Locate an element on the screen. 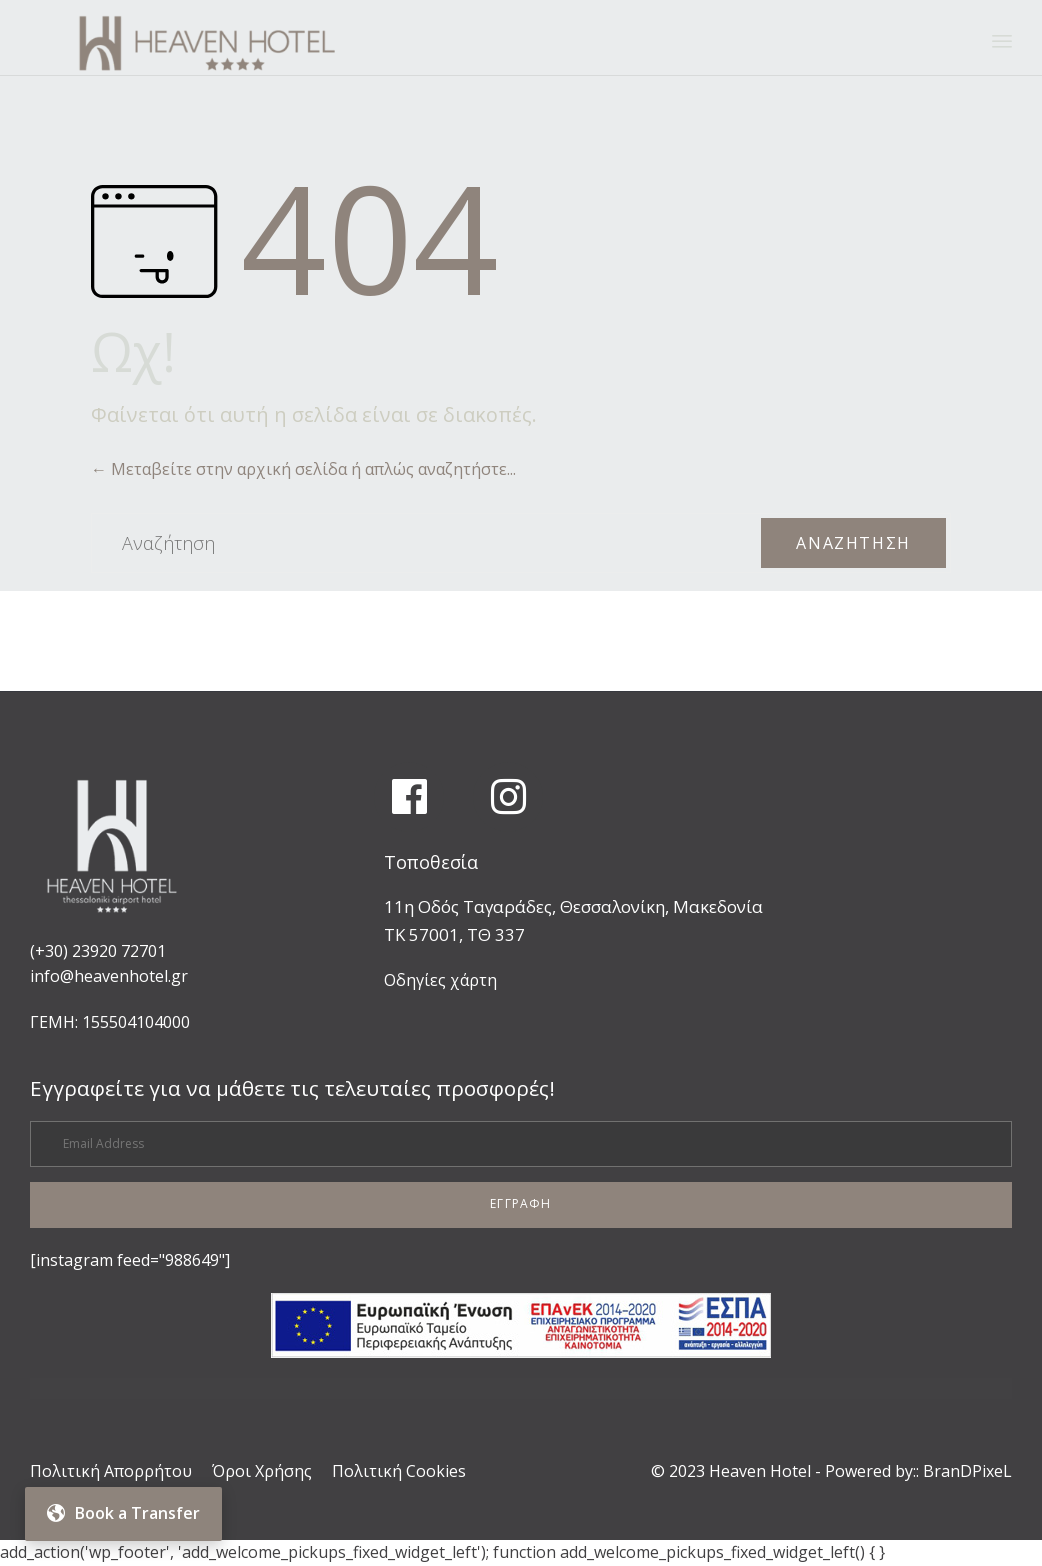 The height and width of the screenshot is (1566, 1042). Οδηγίες χάρτη is located at coordinates (440, 980).